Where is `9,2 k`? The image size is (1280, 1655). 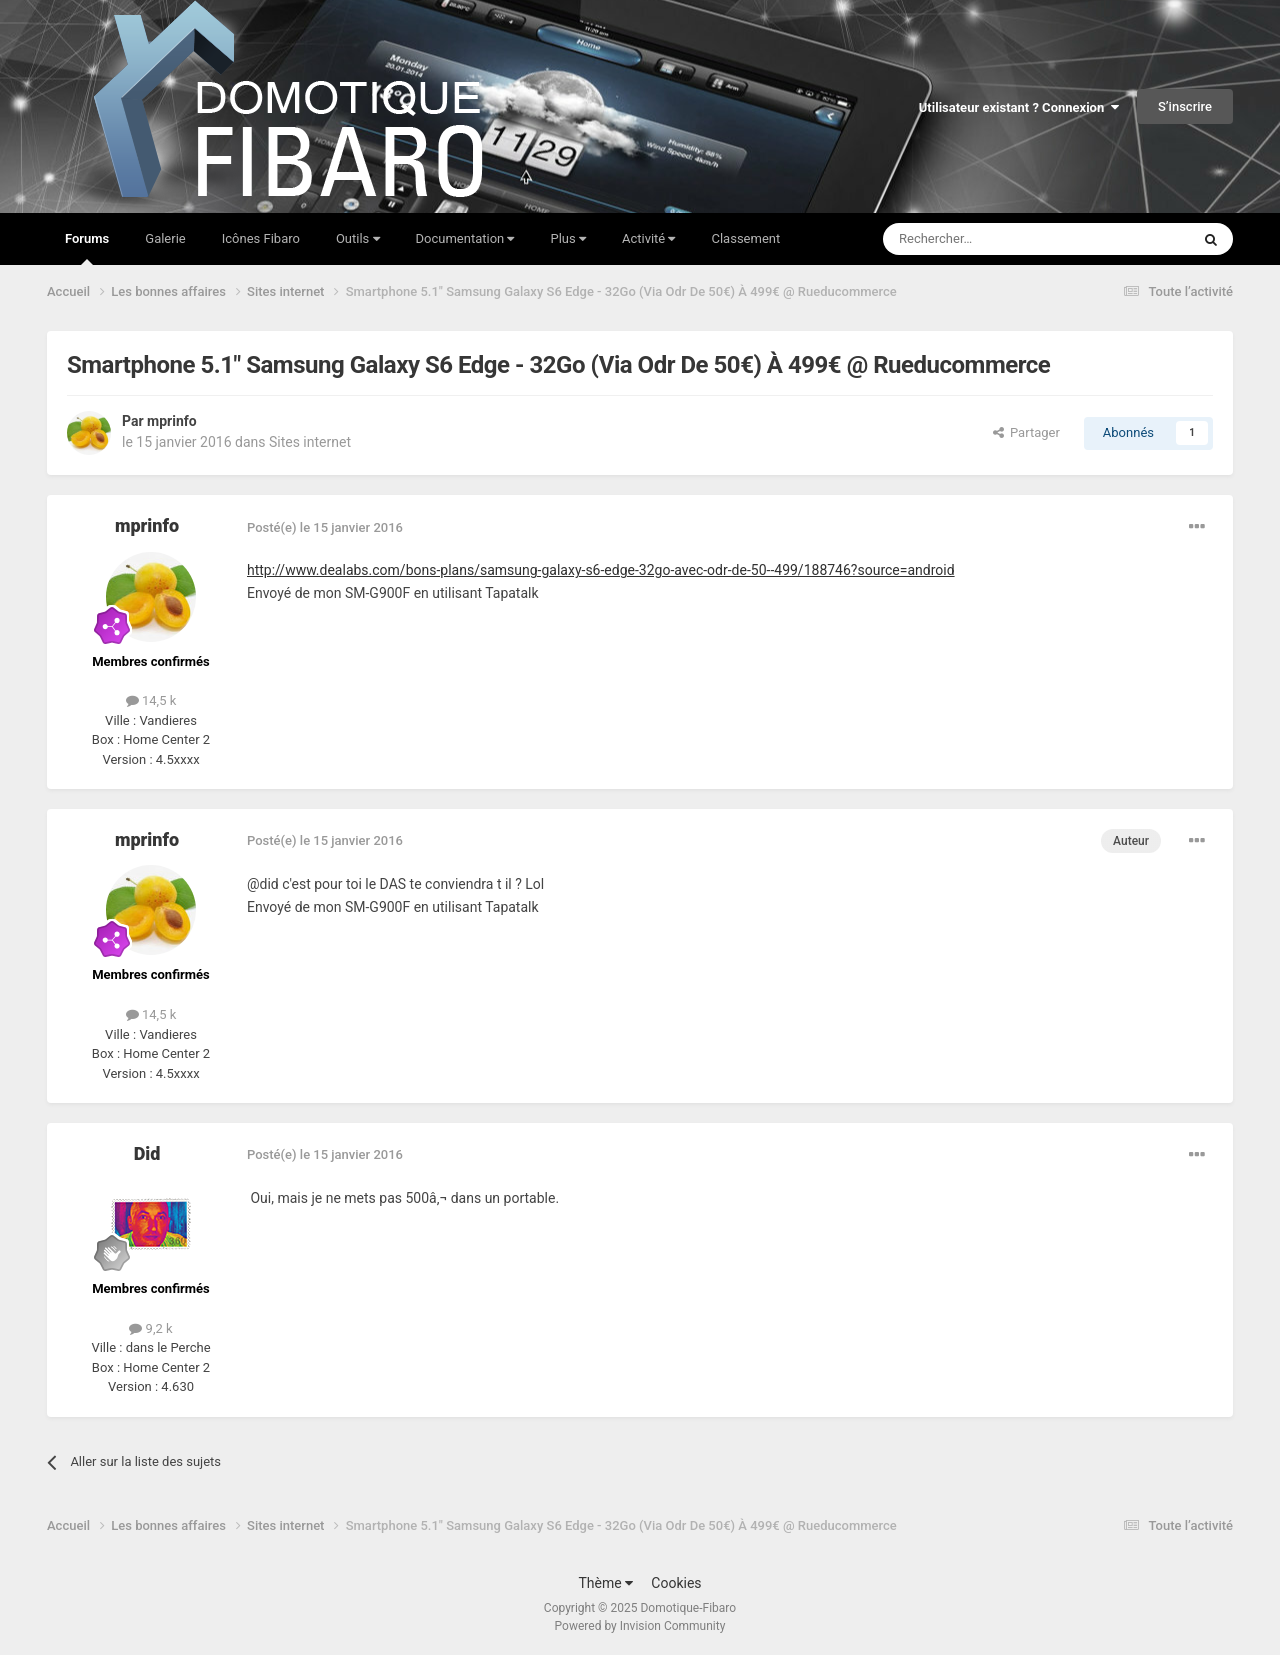 9,2 k is located at coordinates (150, 1328).